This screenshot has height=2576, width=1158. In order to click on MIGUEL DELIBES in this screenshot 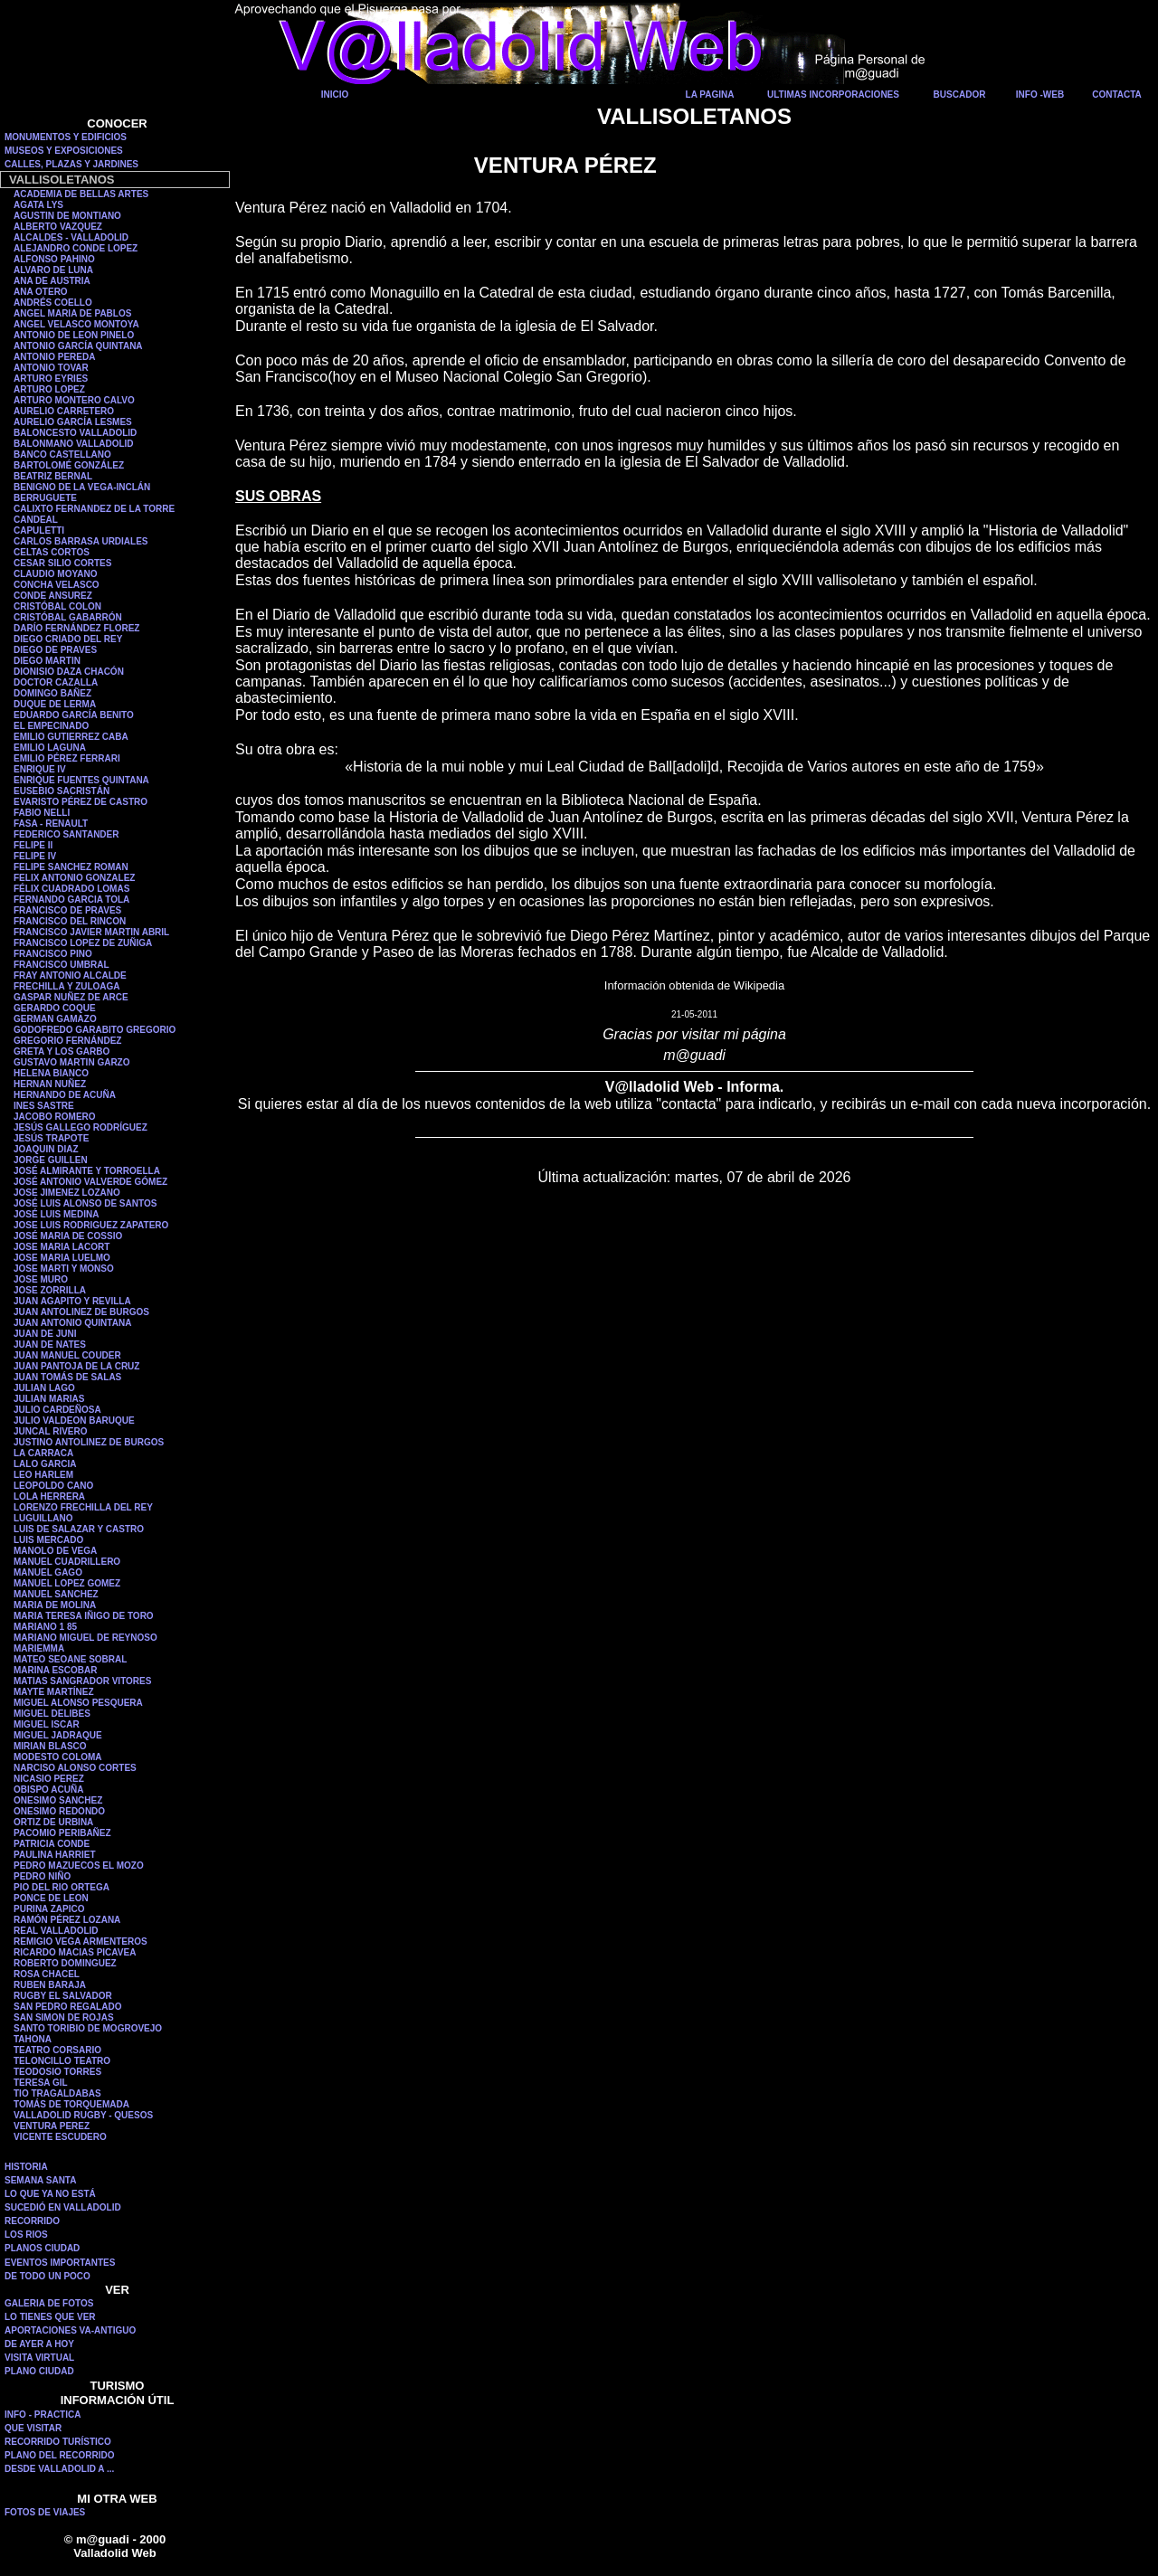, I will do `click(52, 1714)`.